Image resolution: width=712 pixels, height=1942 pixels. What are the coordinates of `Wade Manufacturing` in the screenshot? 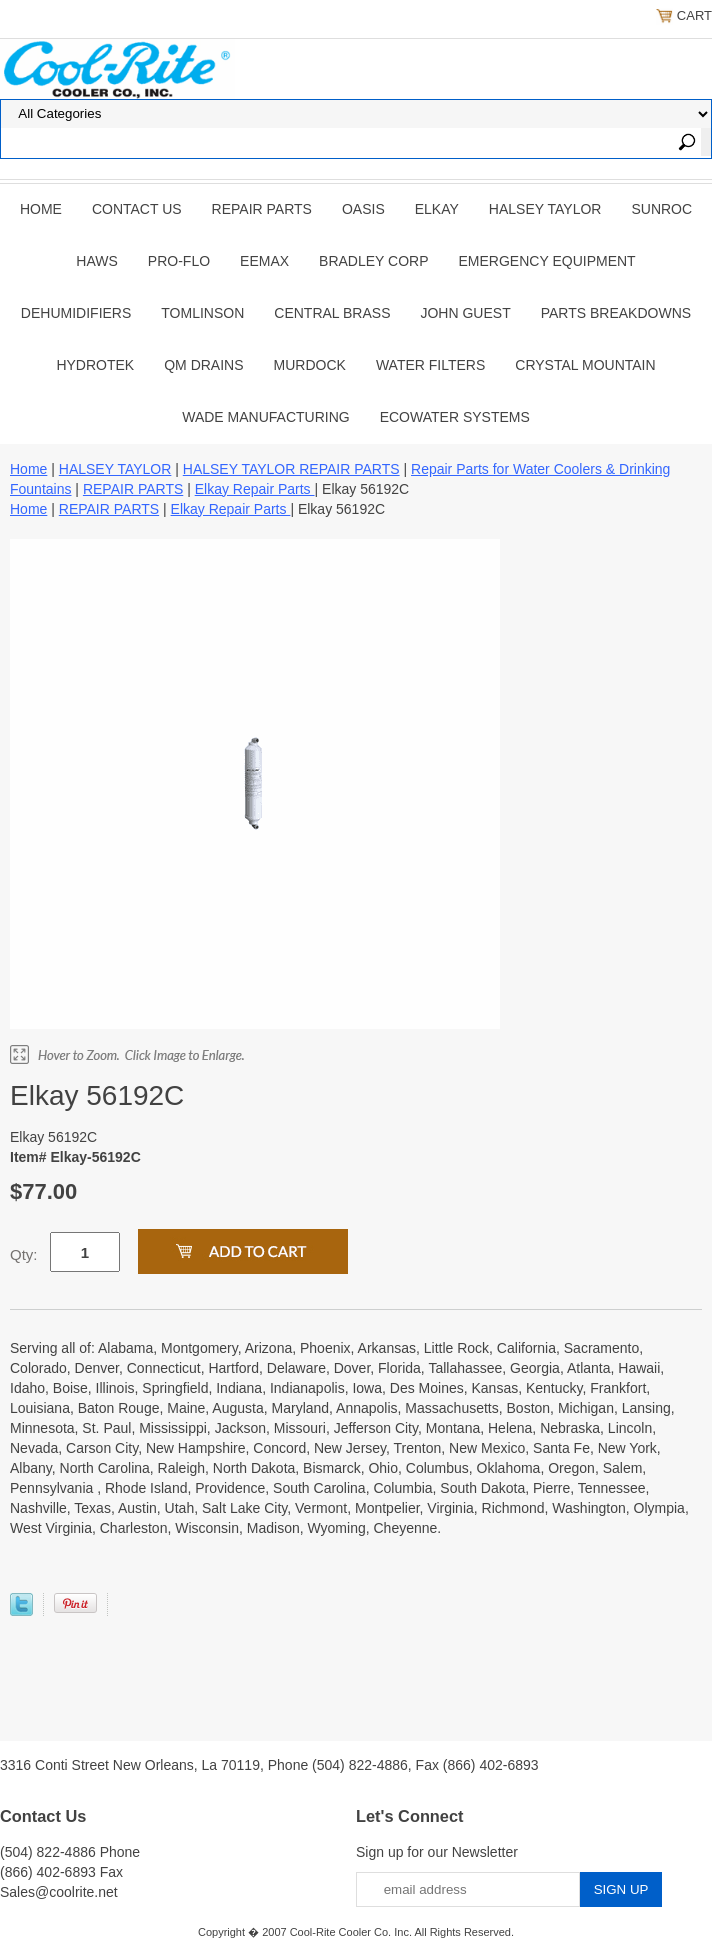 It's located at (265, 417).